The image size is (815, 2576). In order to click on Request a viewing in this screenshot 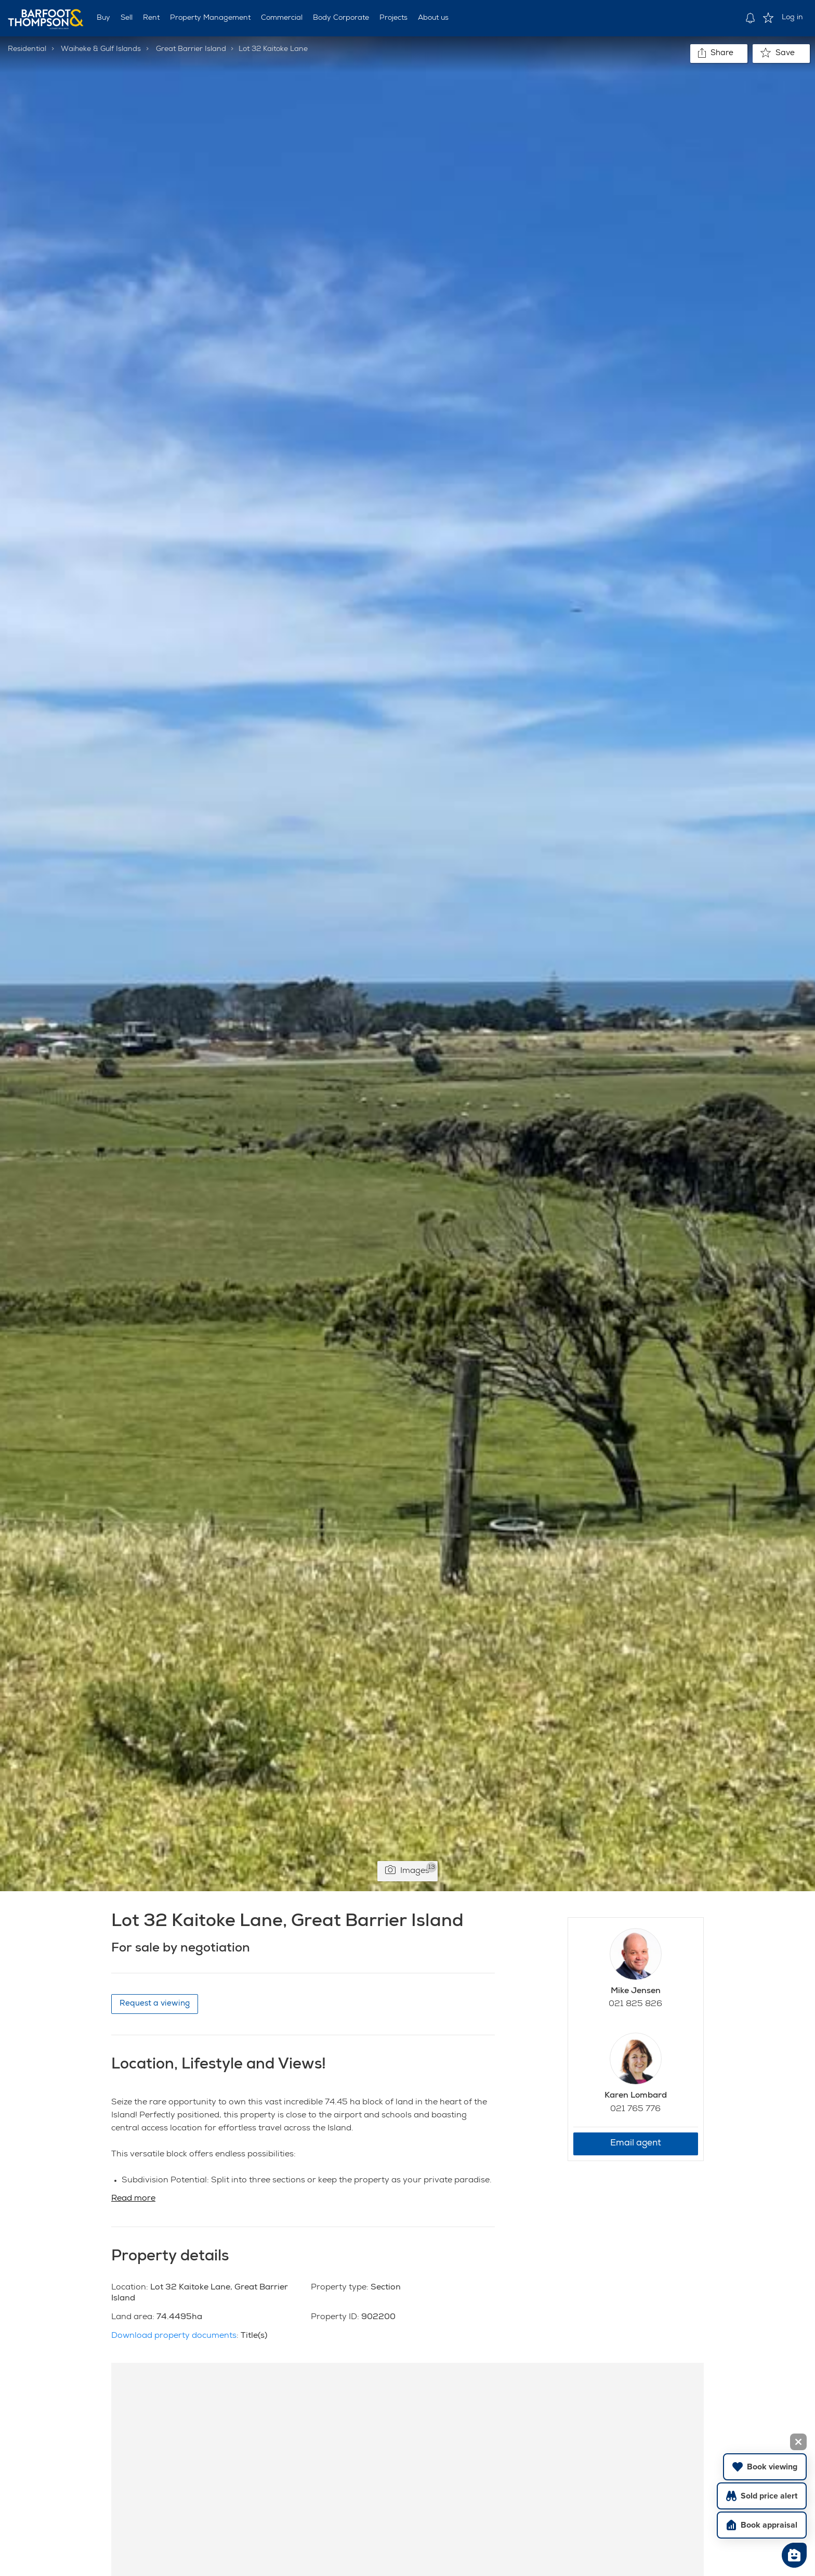, I will do `click(155, 2004)`.